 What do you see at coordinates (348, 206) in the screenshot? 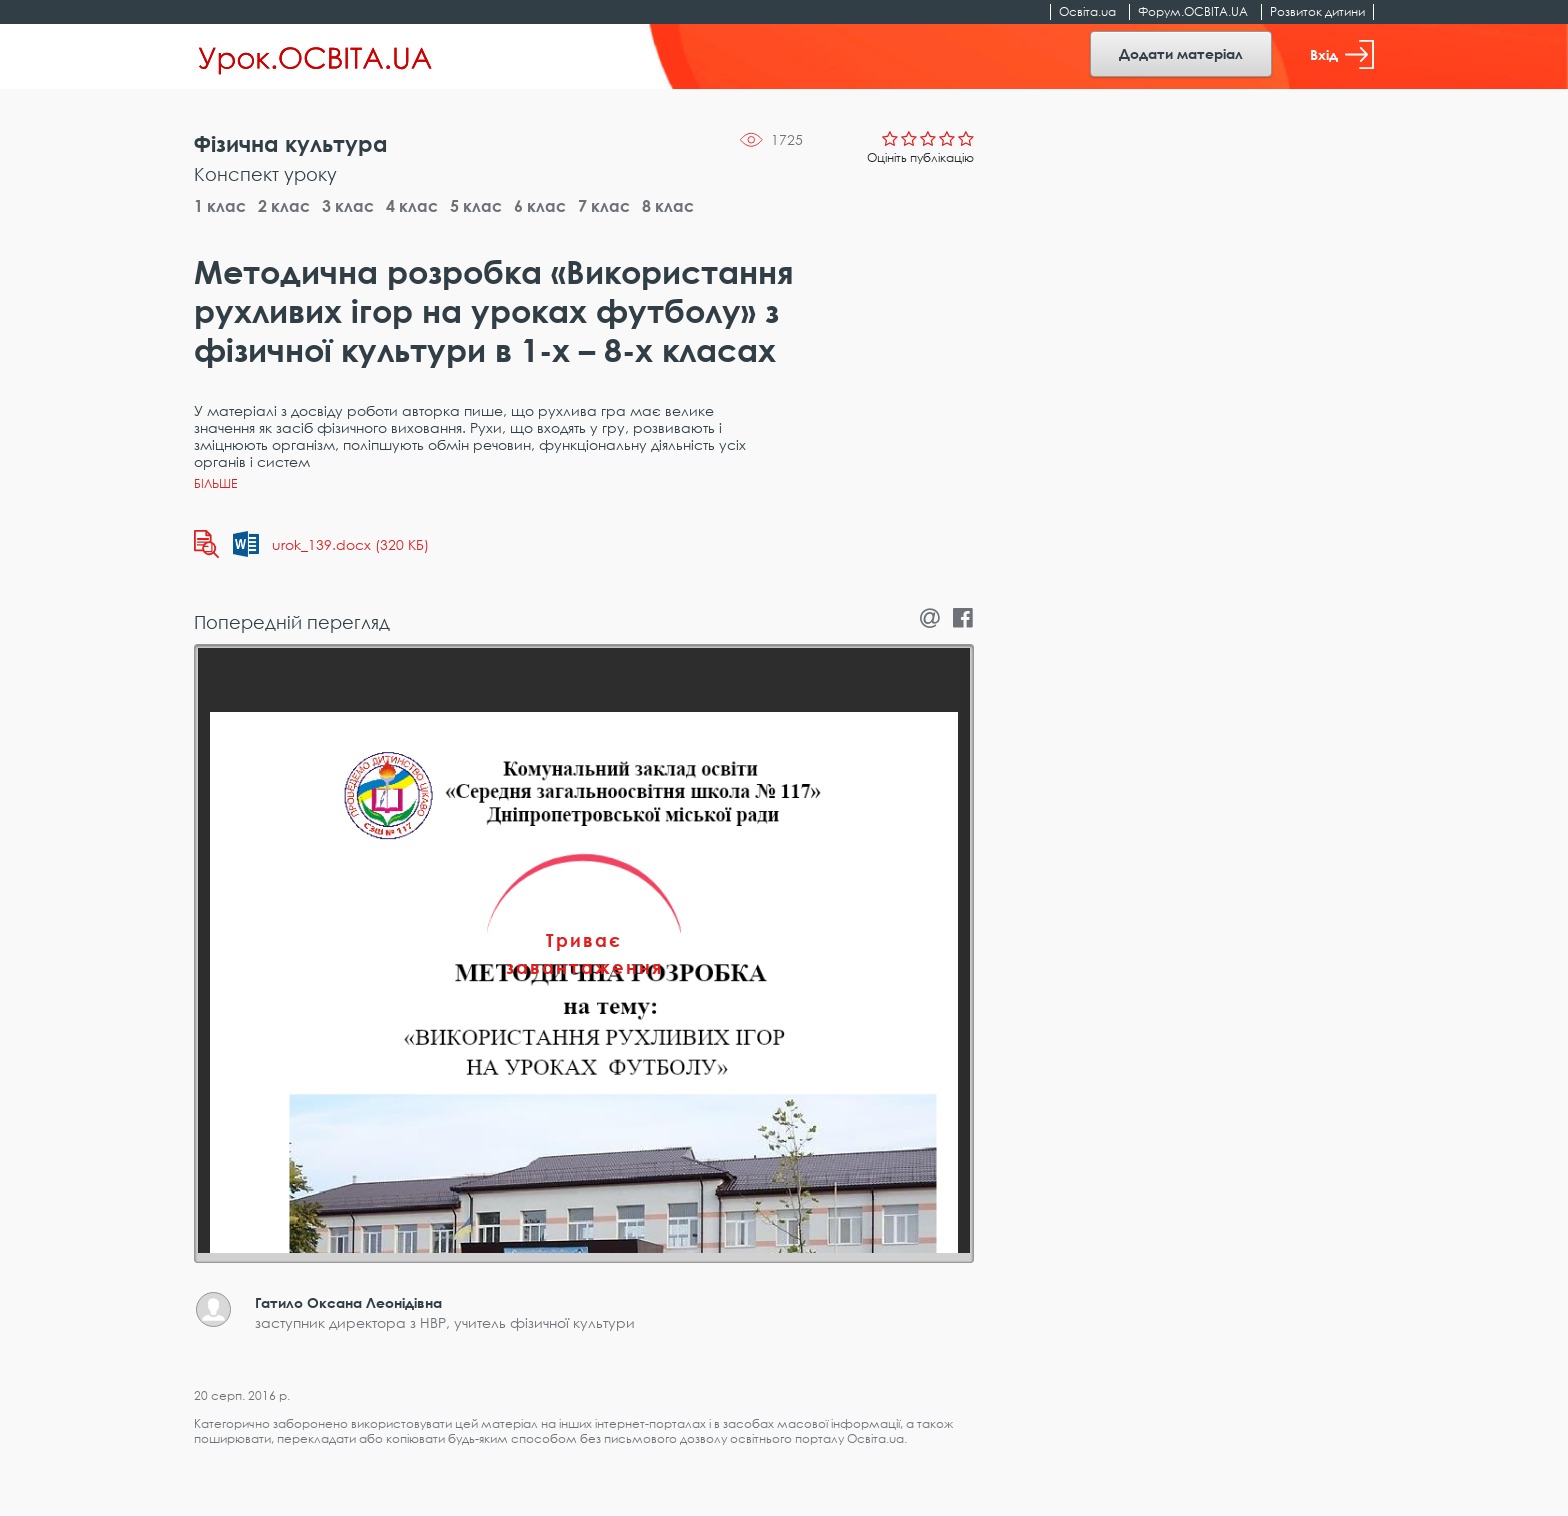
I see `3 клас` at bounding box center [348, 206].